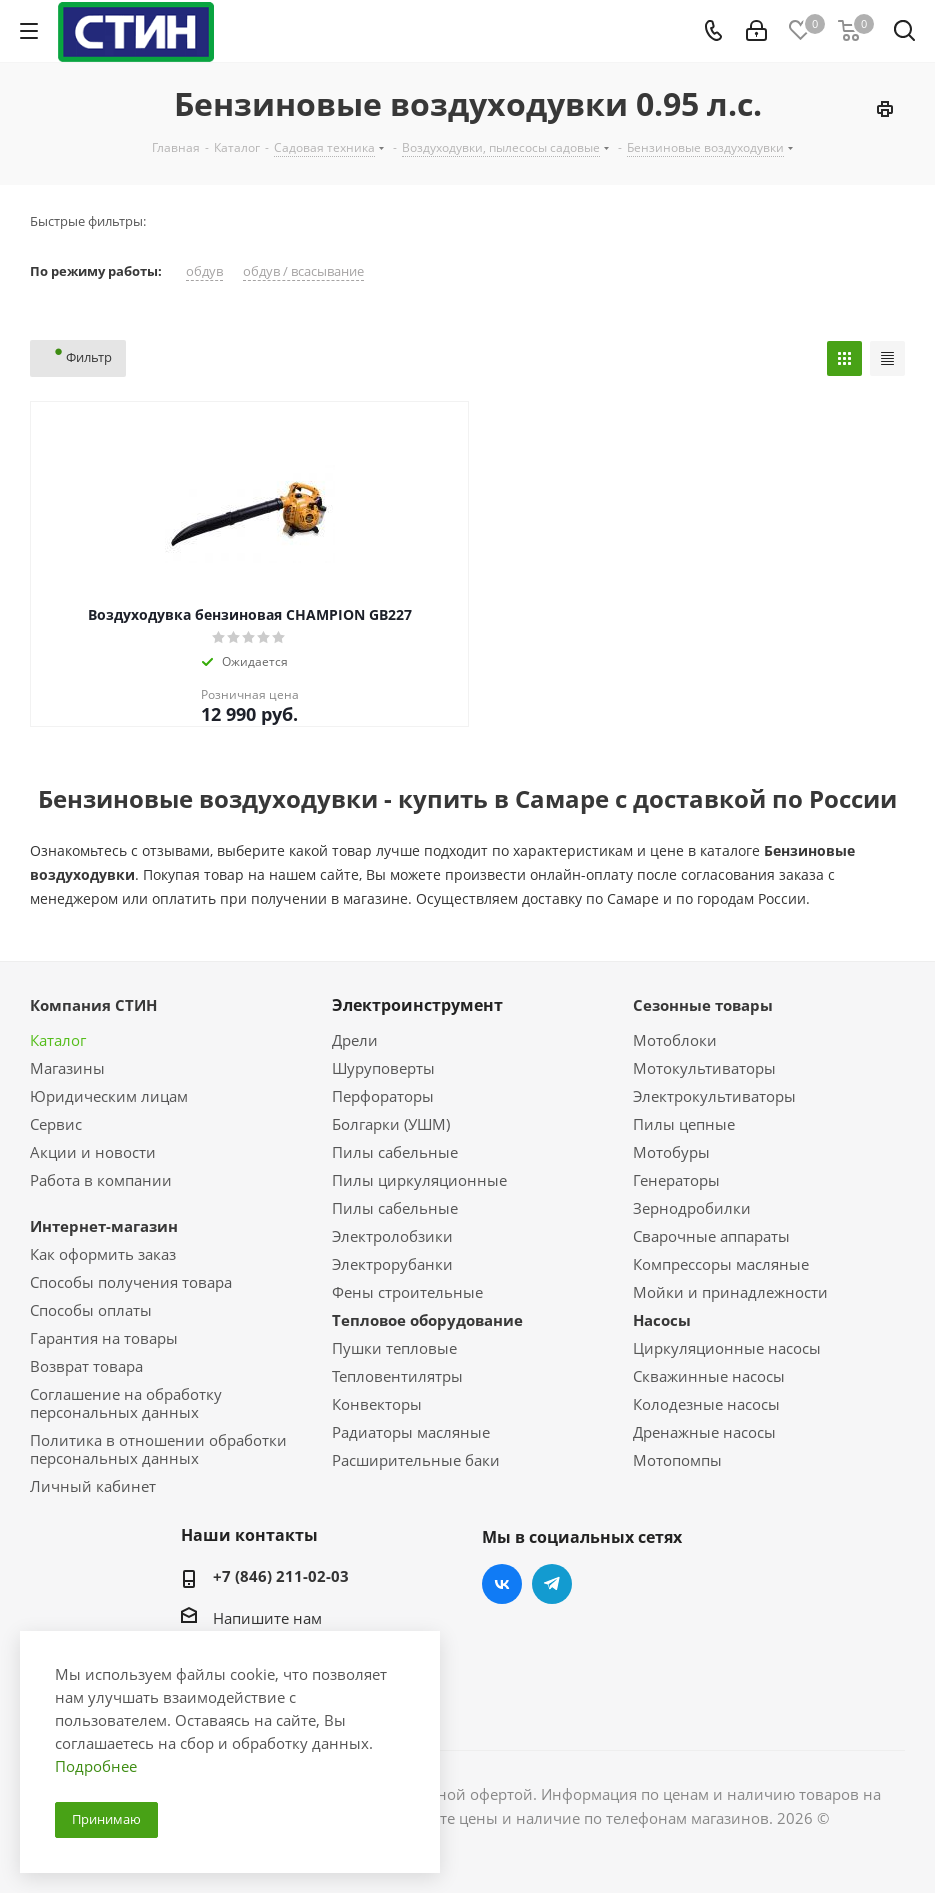  What do you see at coordinates (395, 1152) in the screenshot?
I see `Пилы сабельные` at bounding box center [395, 1152].